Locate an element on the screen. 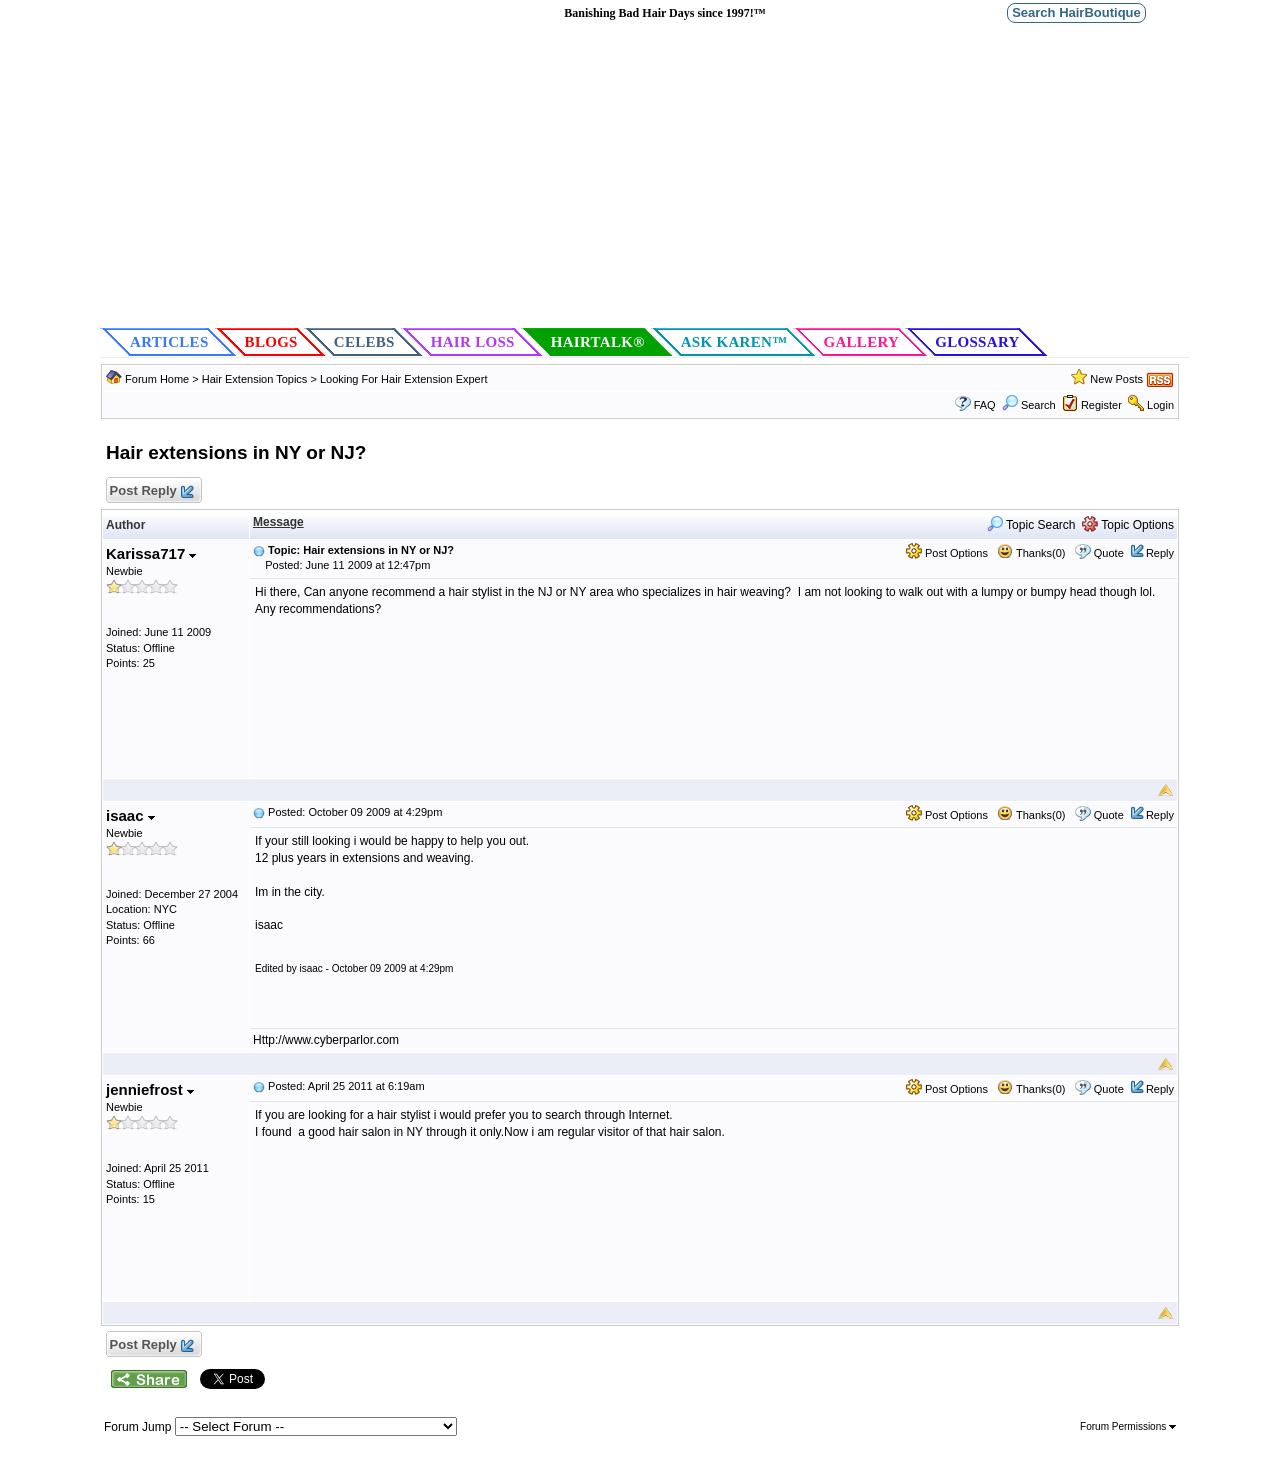 The image size is (1280, 1459). Quote is located at coordinates (1109, 553).